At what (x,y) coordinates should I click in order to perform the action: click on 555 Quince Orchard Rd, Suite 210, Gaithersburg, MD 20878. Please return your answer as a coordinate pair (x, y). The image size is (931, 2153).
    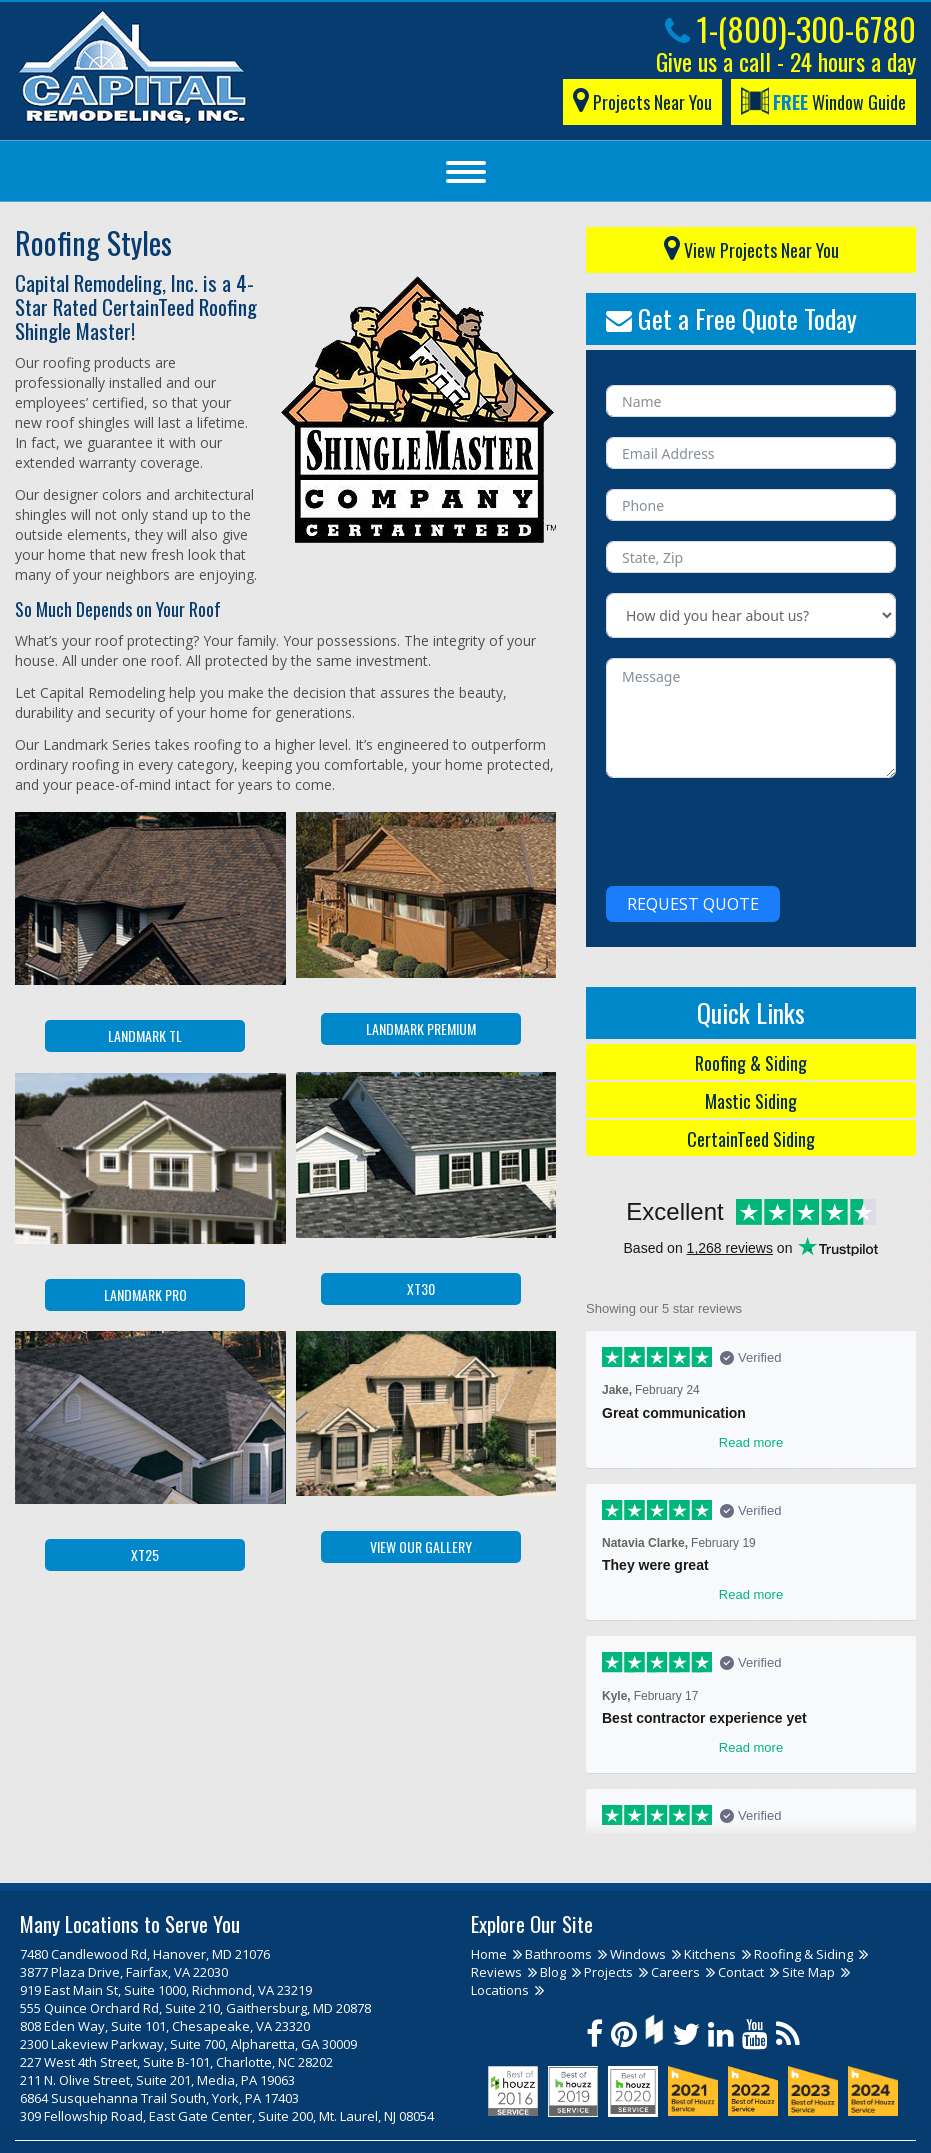
    Looking at the image, I should click on (195, 2008).